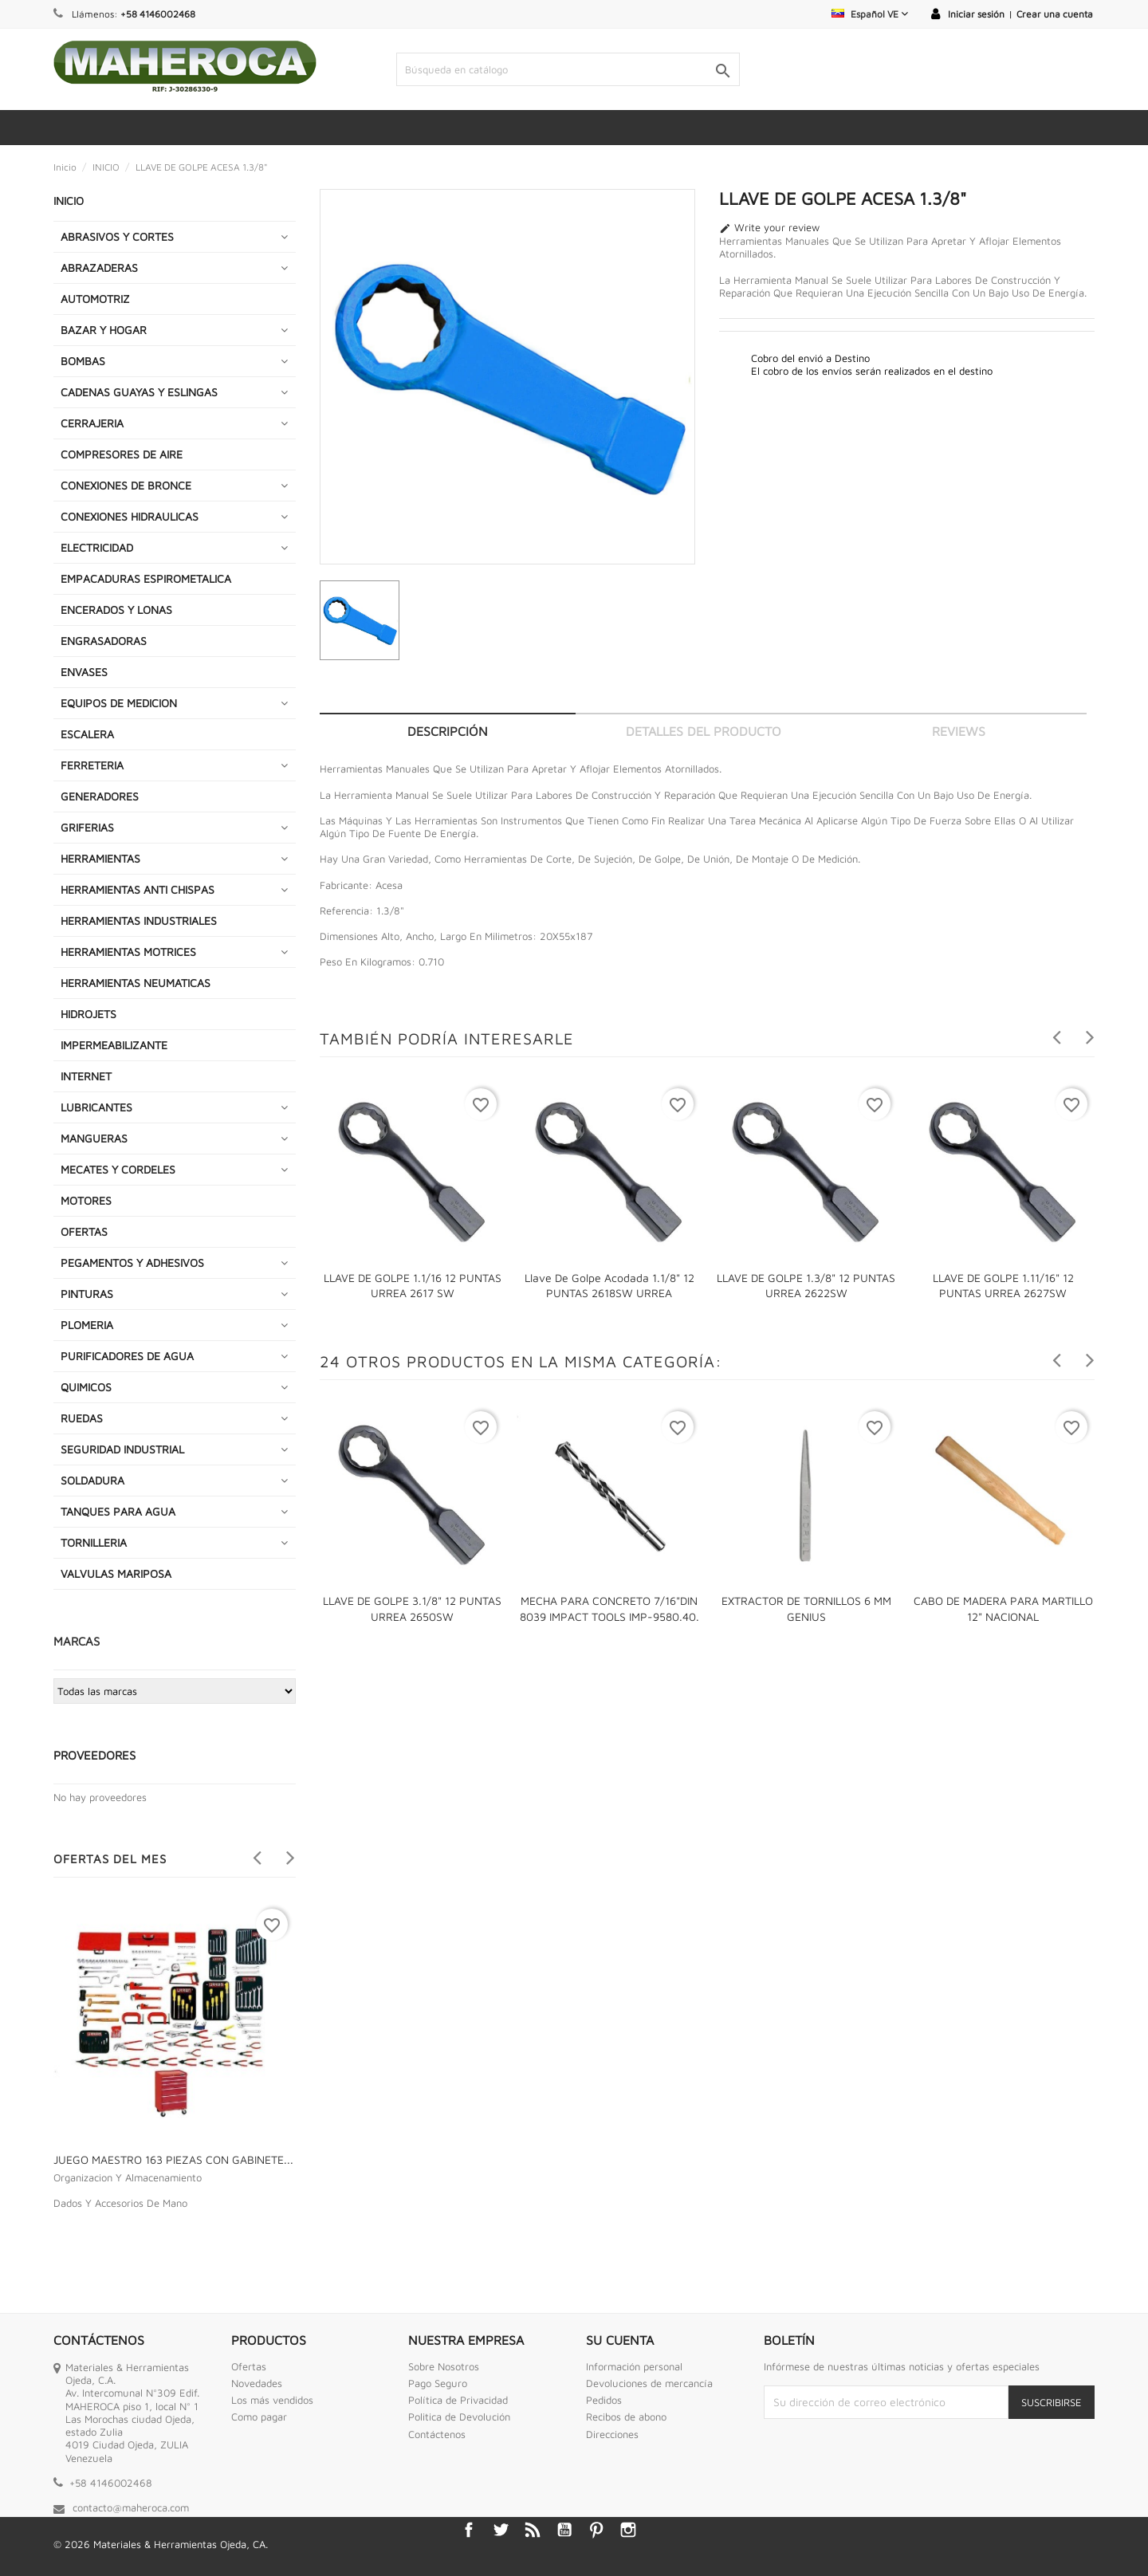 This screenshot has height=2576, width=1148. What do you see at coordinates (259, 2416) in the screenshot?
I see `Como pagar` at bounding box center [259, 2416].